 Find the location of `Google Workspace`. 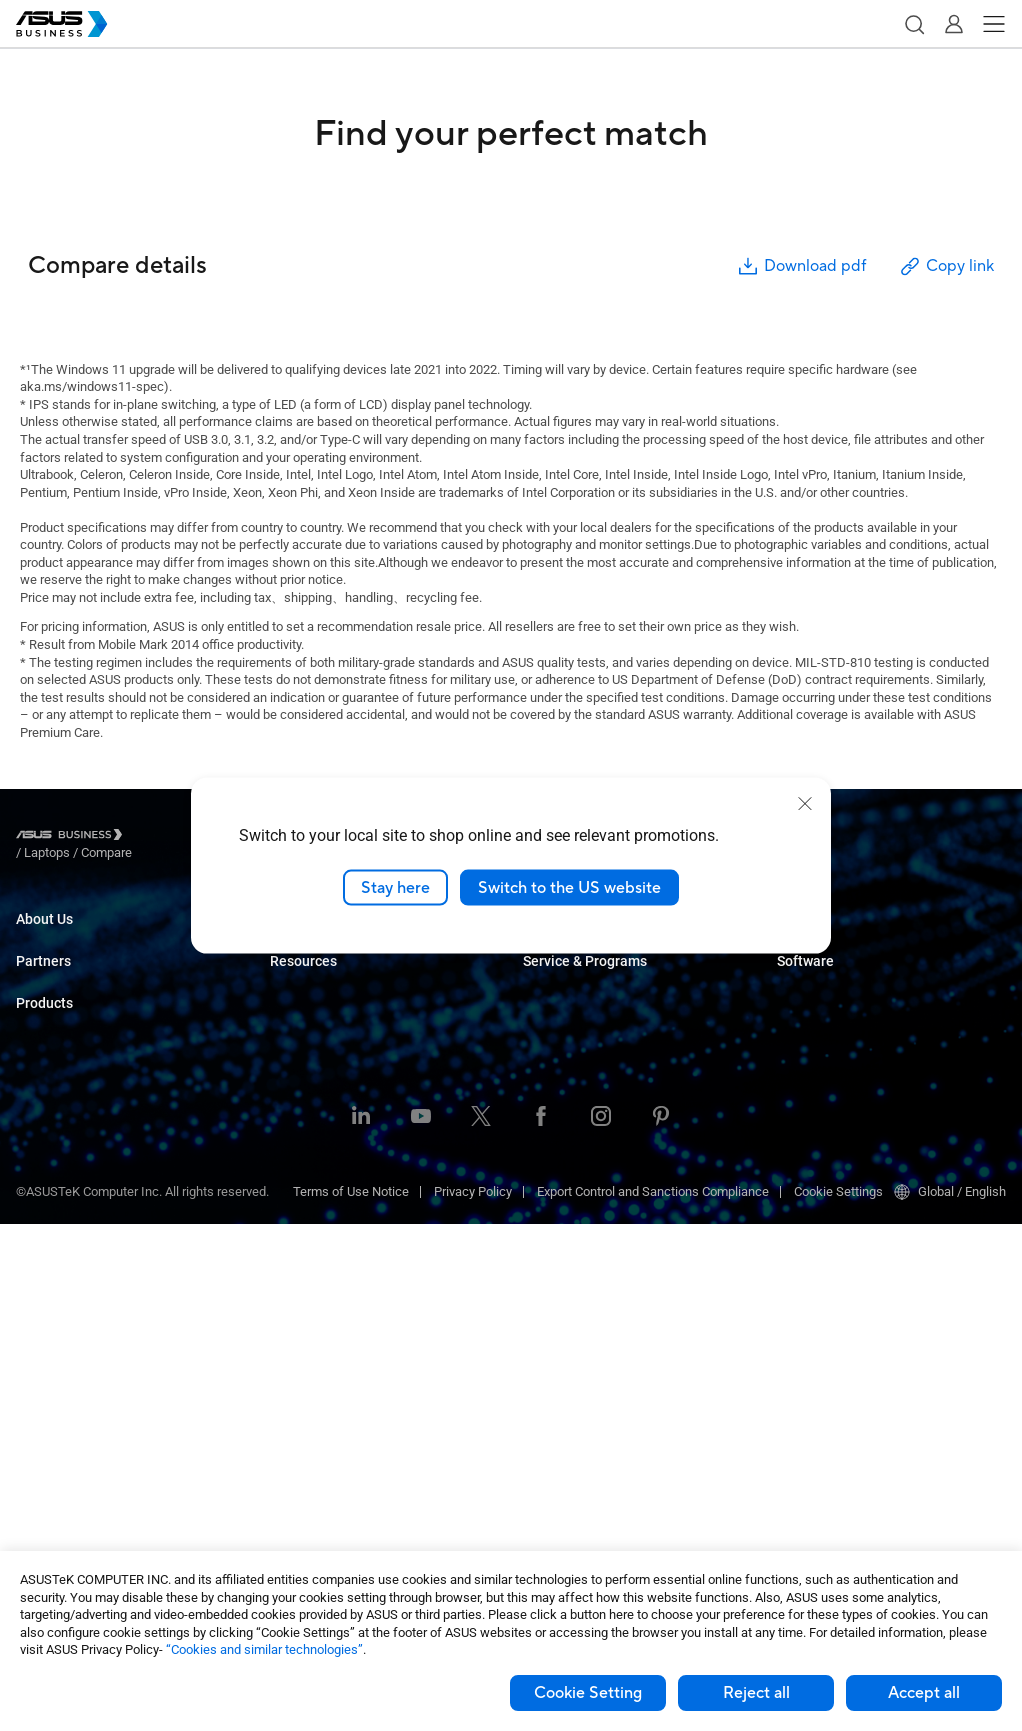

Google Workspace is located at coordinates (324, 1267).